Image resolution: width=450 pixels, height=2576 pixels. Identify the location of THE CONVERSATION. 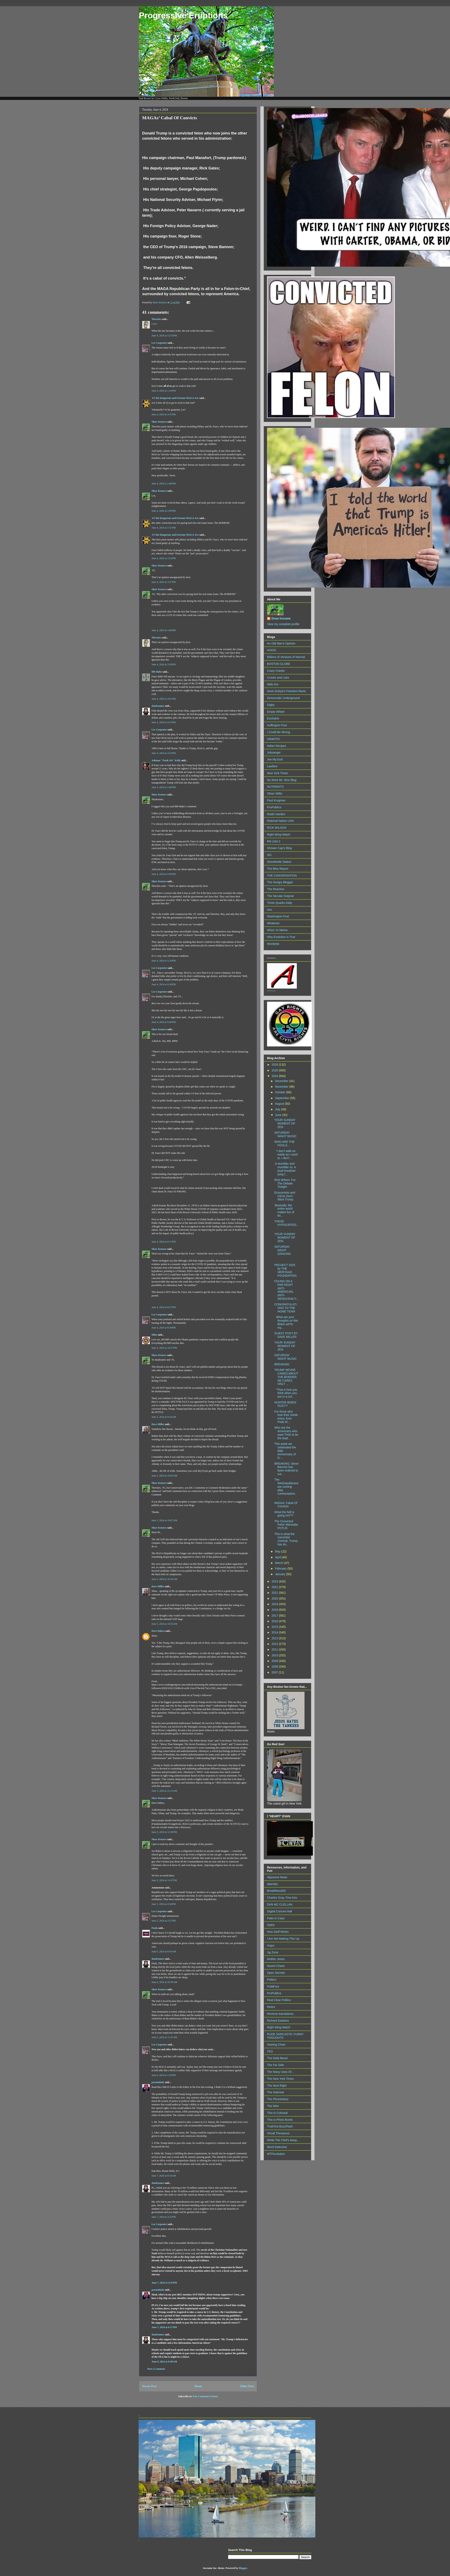
(282, 875).